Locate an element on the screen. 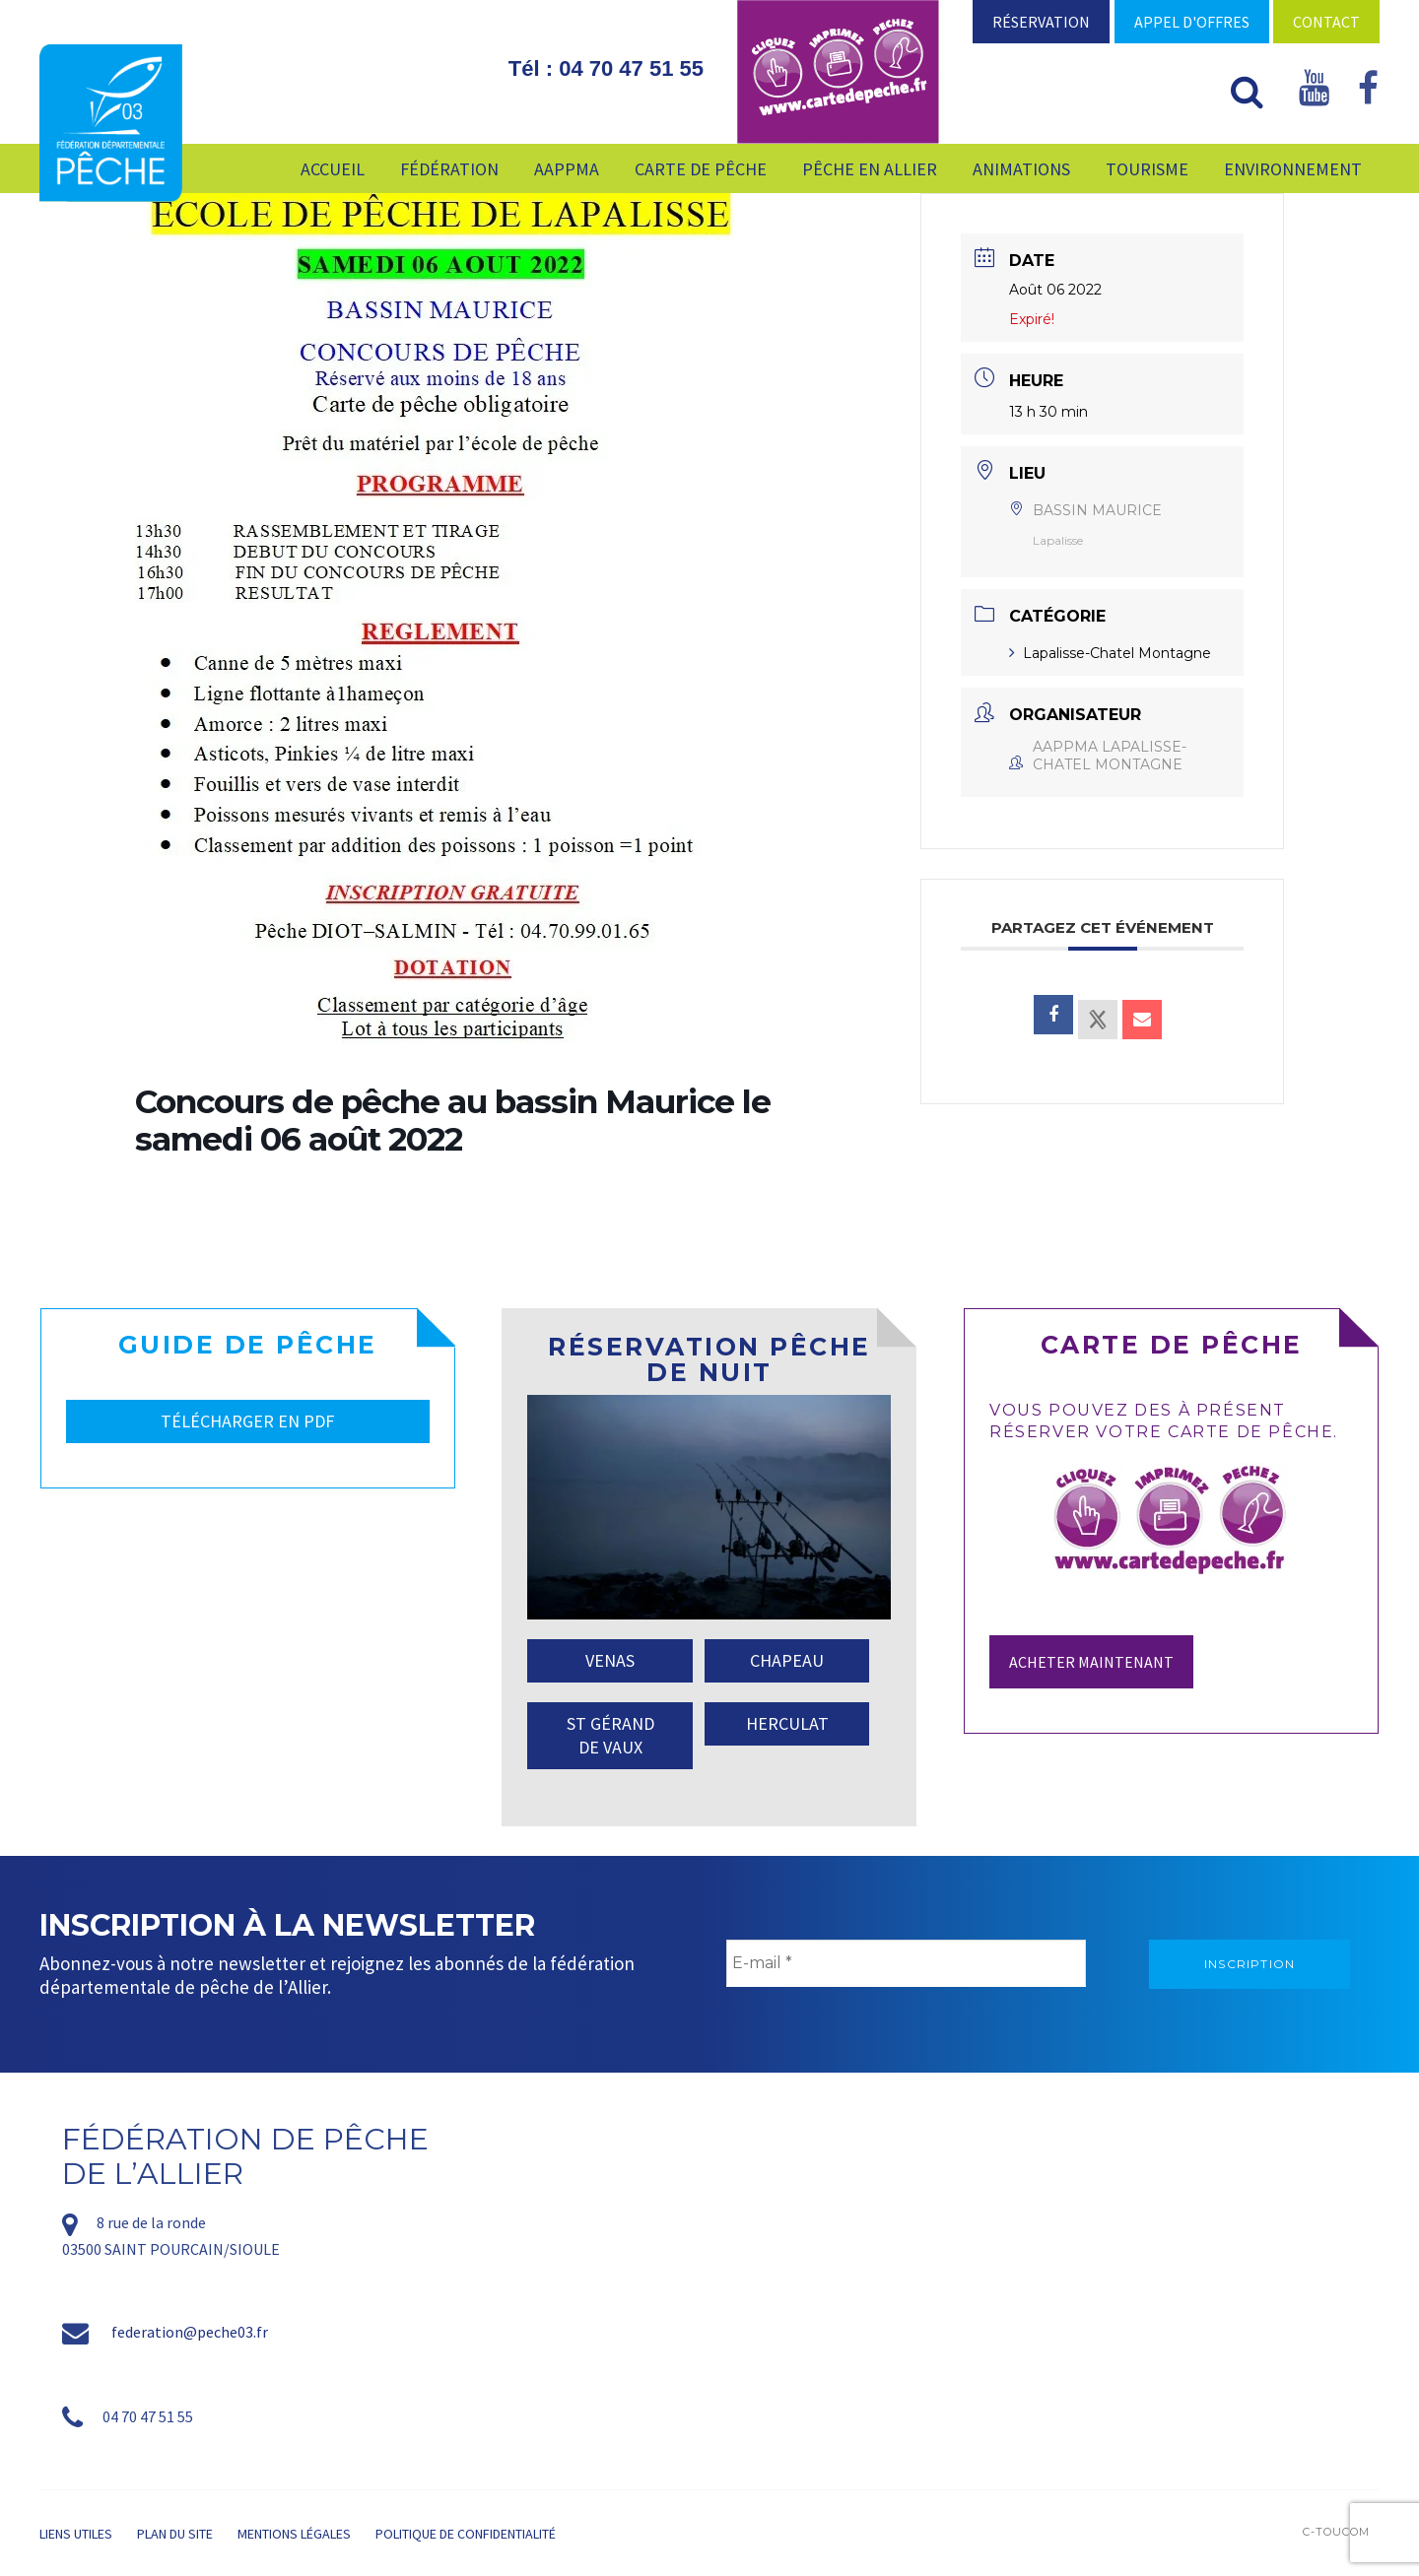  Plan du site is located at coordinates (175, 2534).